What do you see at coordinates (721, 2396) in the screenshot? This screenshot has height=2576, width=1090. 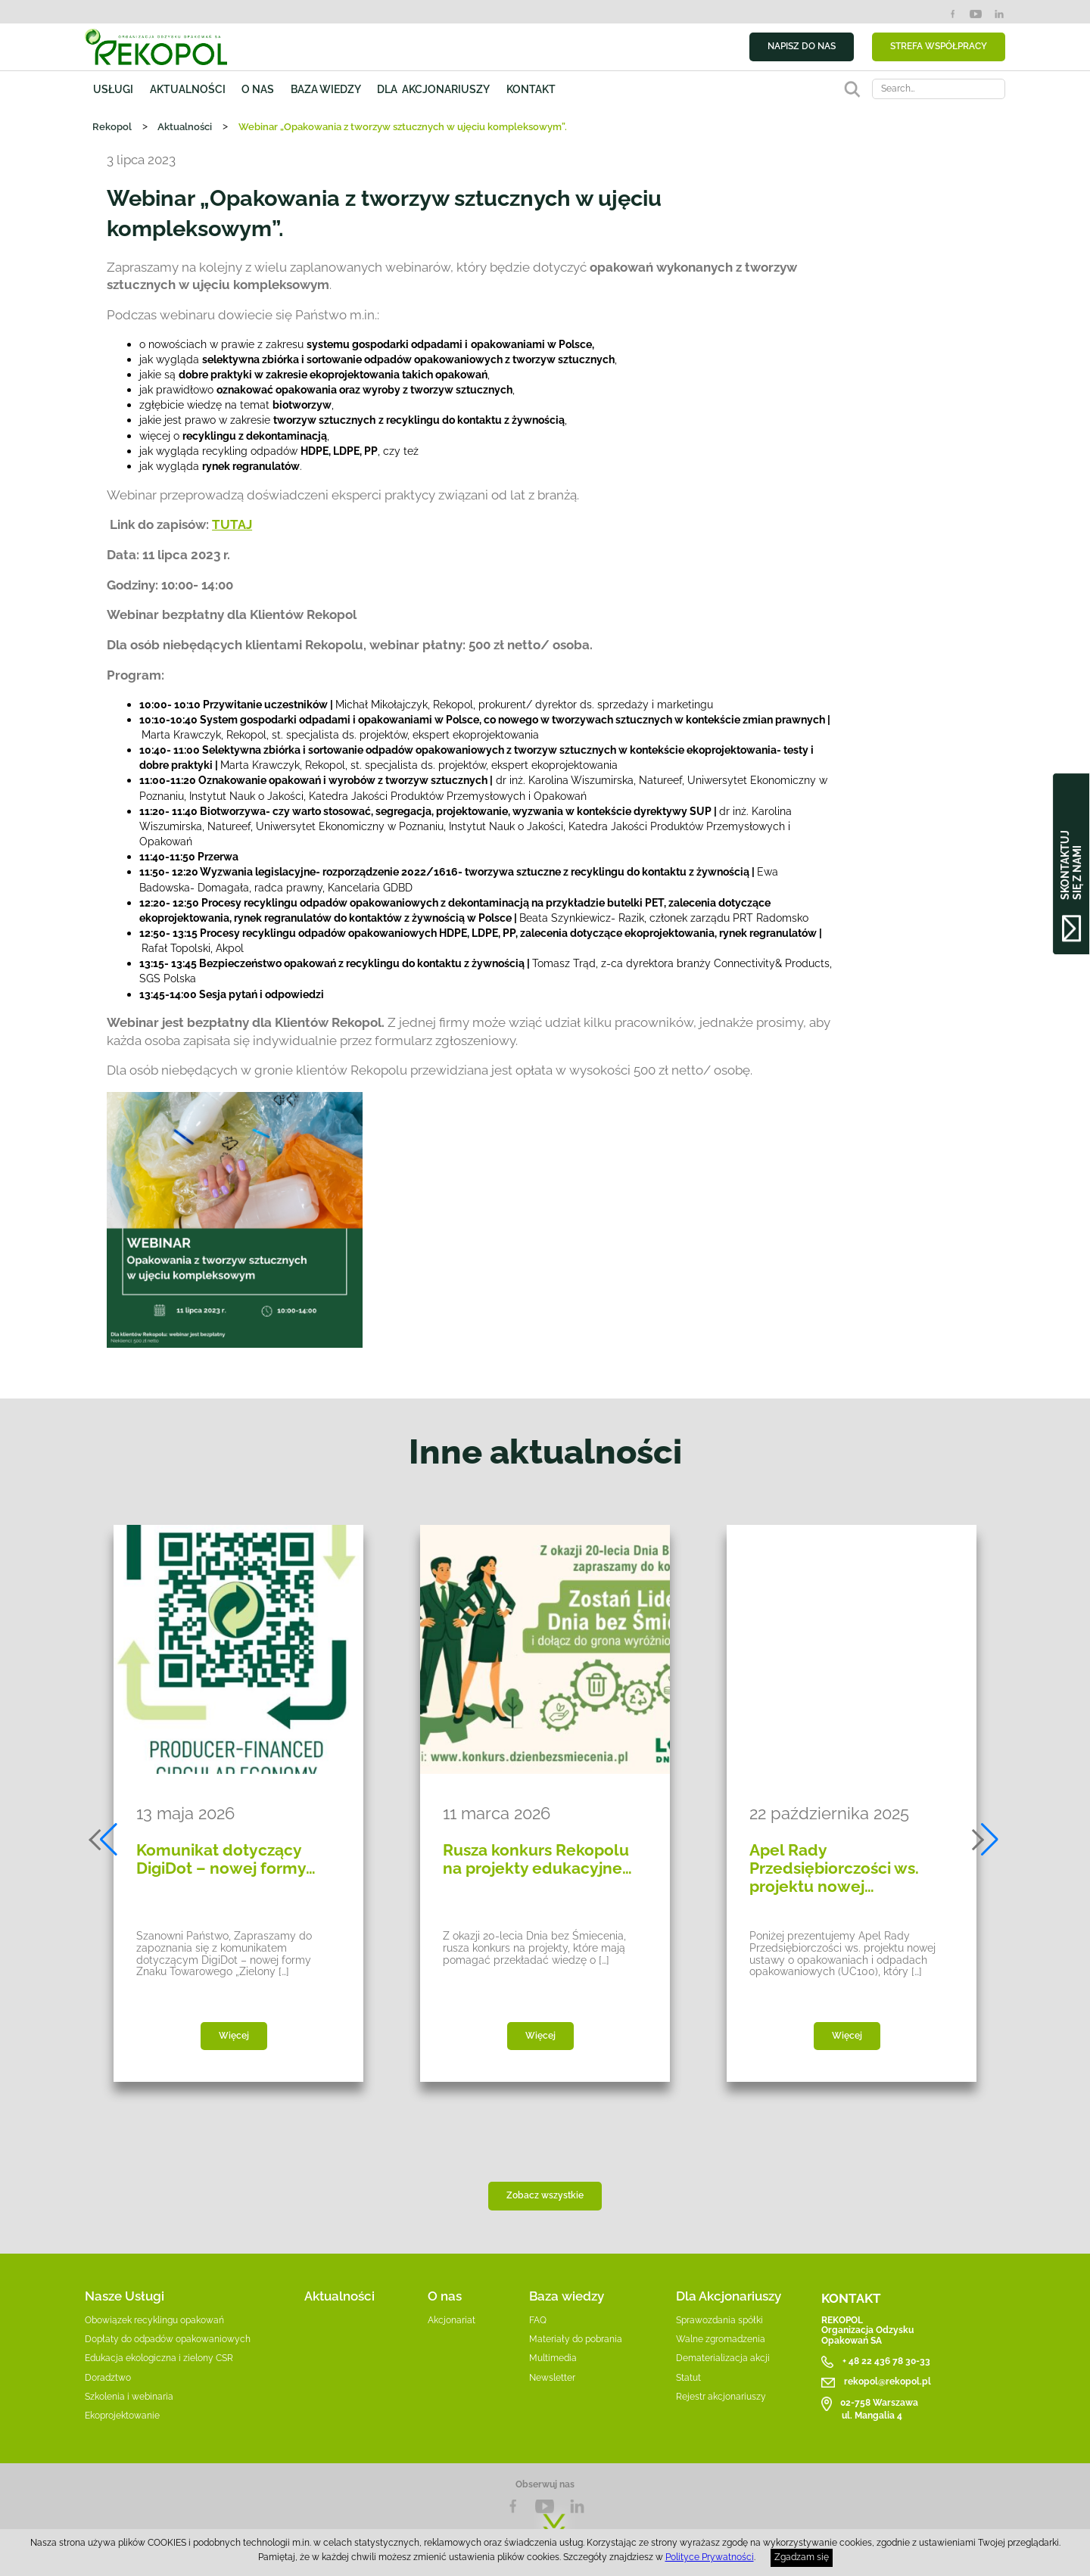 I see `Rejestr akcjonariuszy` at bounding box center [721, 2396].